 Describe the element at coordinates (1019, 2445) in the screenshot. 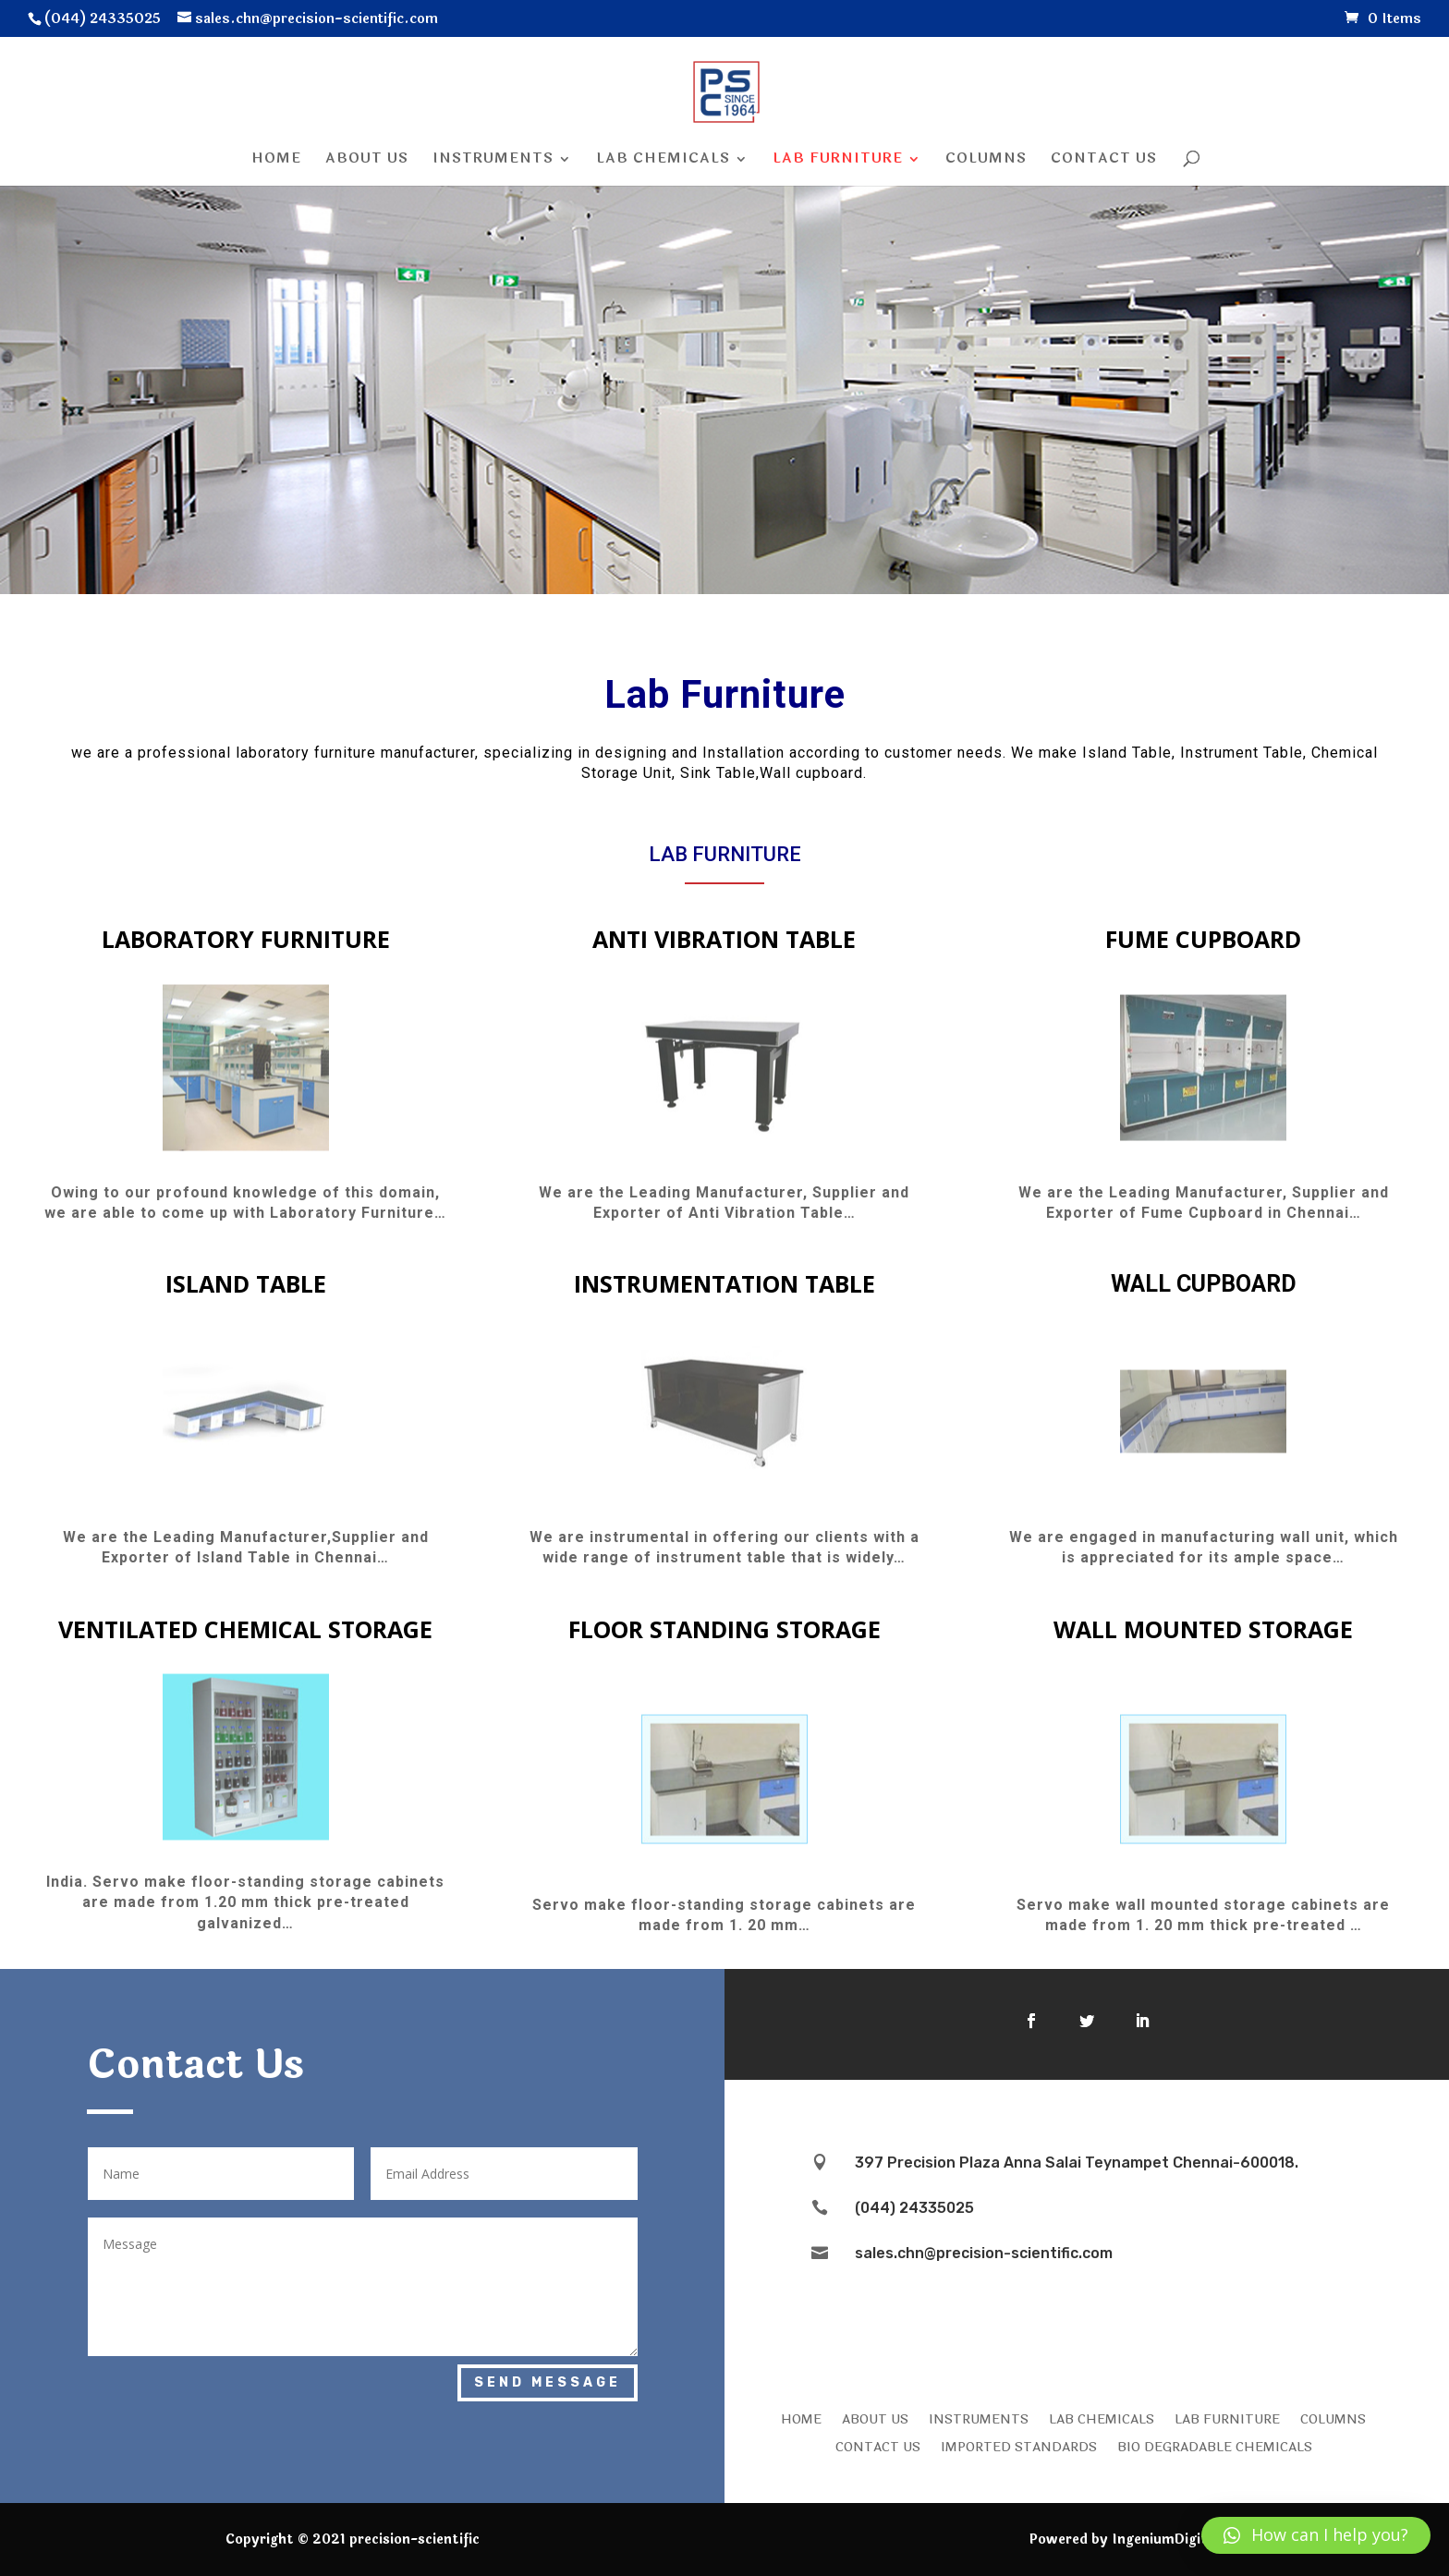

I see `IMPORTED STANDARDS` at that location.